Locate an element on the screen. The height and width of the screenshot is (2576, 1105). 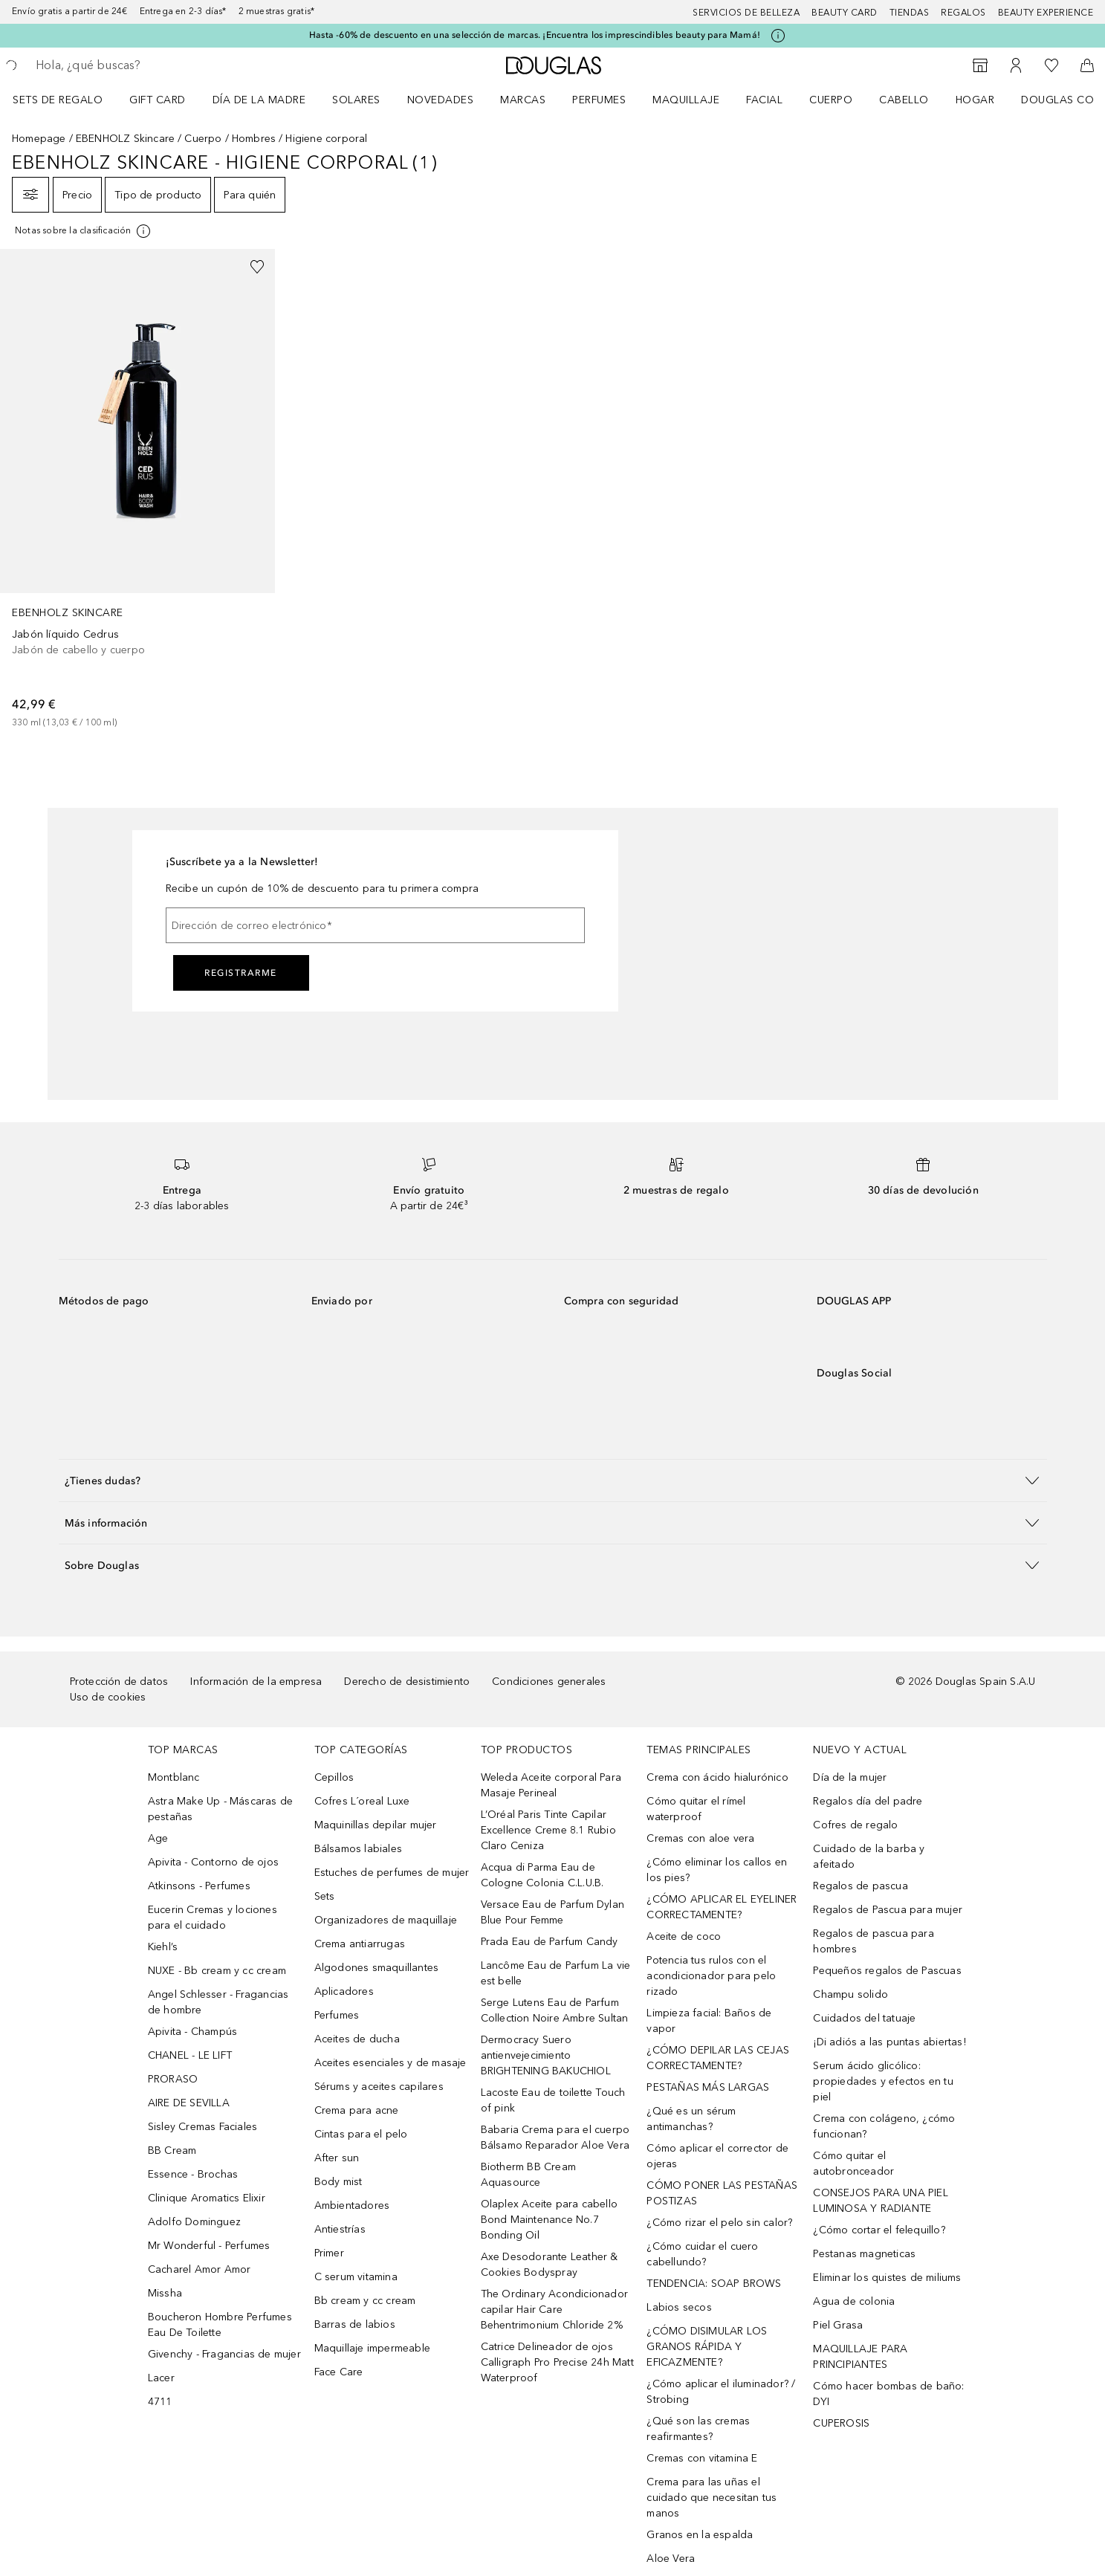
¡Di adiós a las puntas abiertas! is located at coordinates (889, 2042).